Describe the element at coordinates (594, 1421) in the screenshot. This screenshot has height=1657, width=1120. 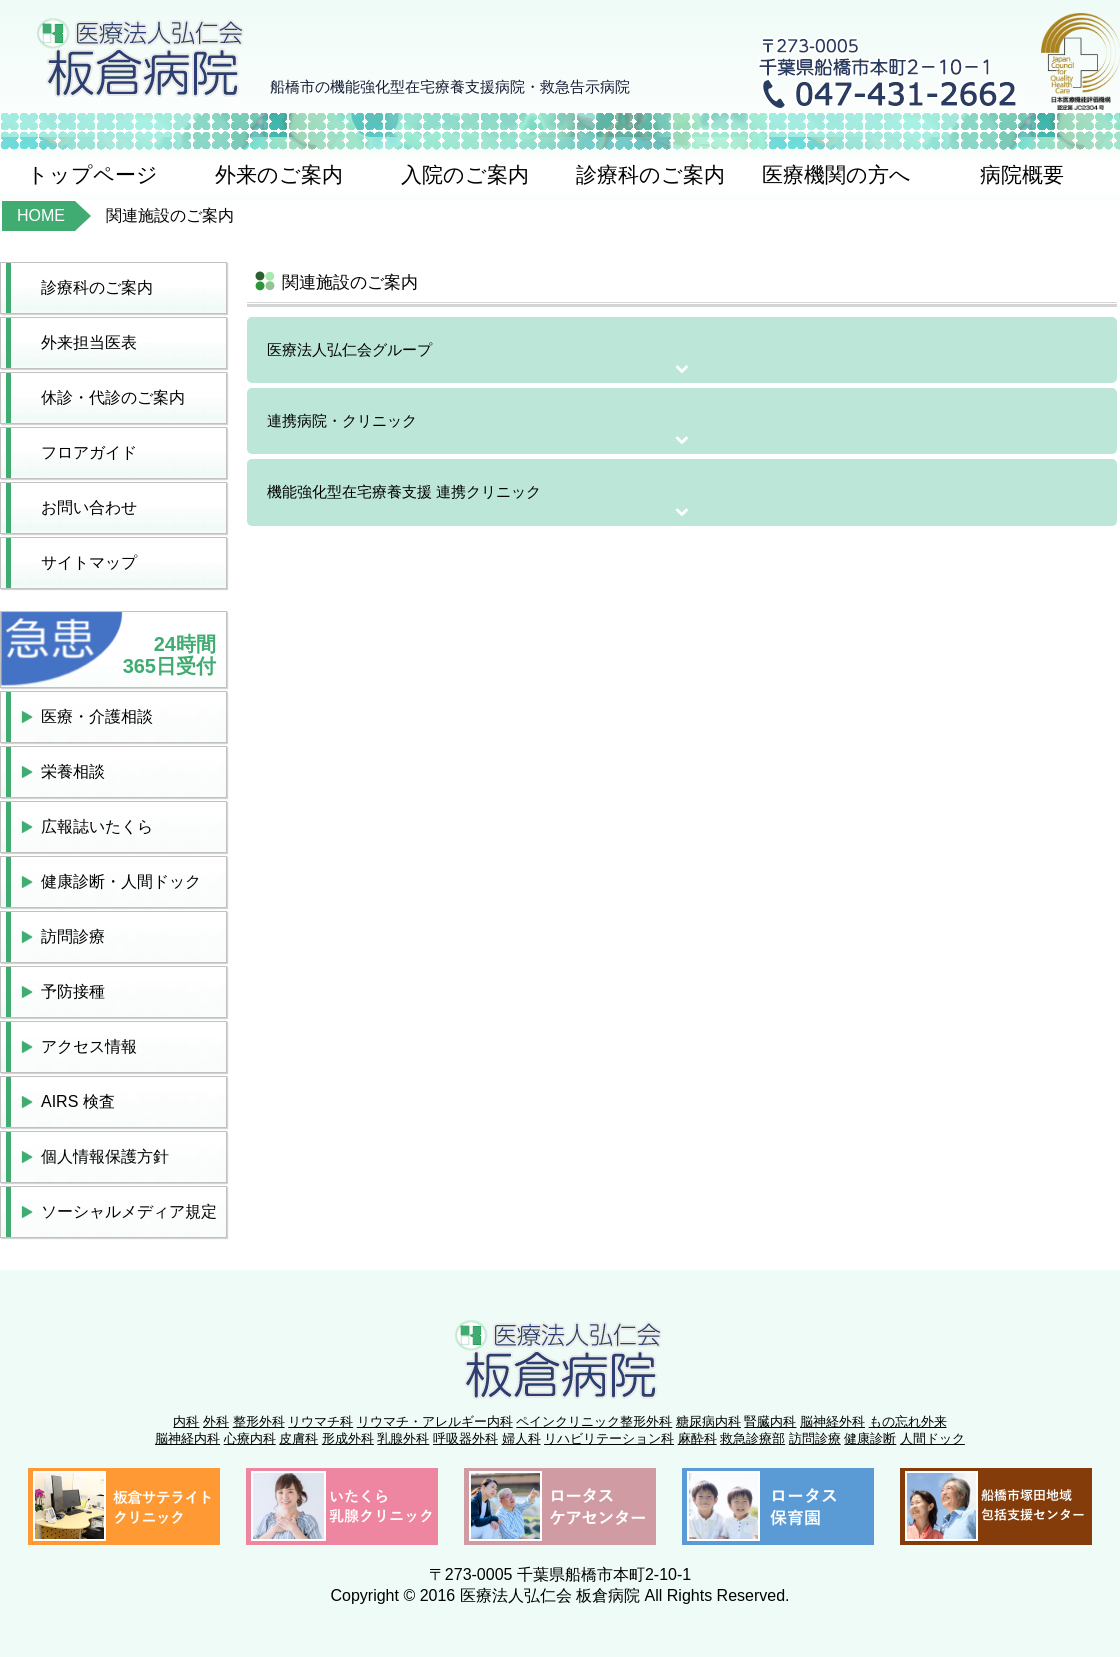
I see `ペインクリニック整形外科` at that location.